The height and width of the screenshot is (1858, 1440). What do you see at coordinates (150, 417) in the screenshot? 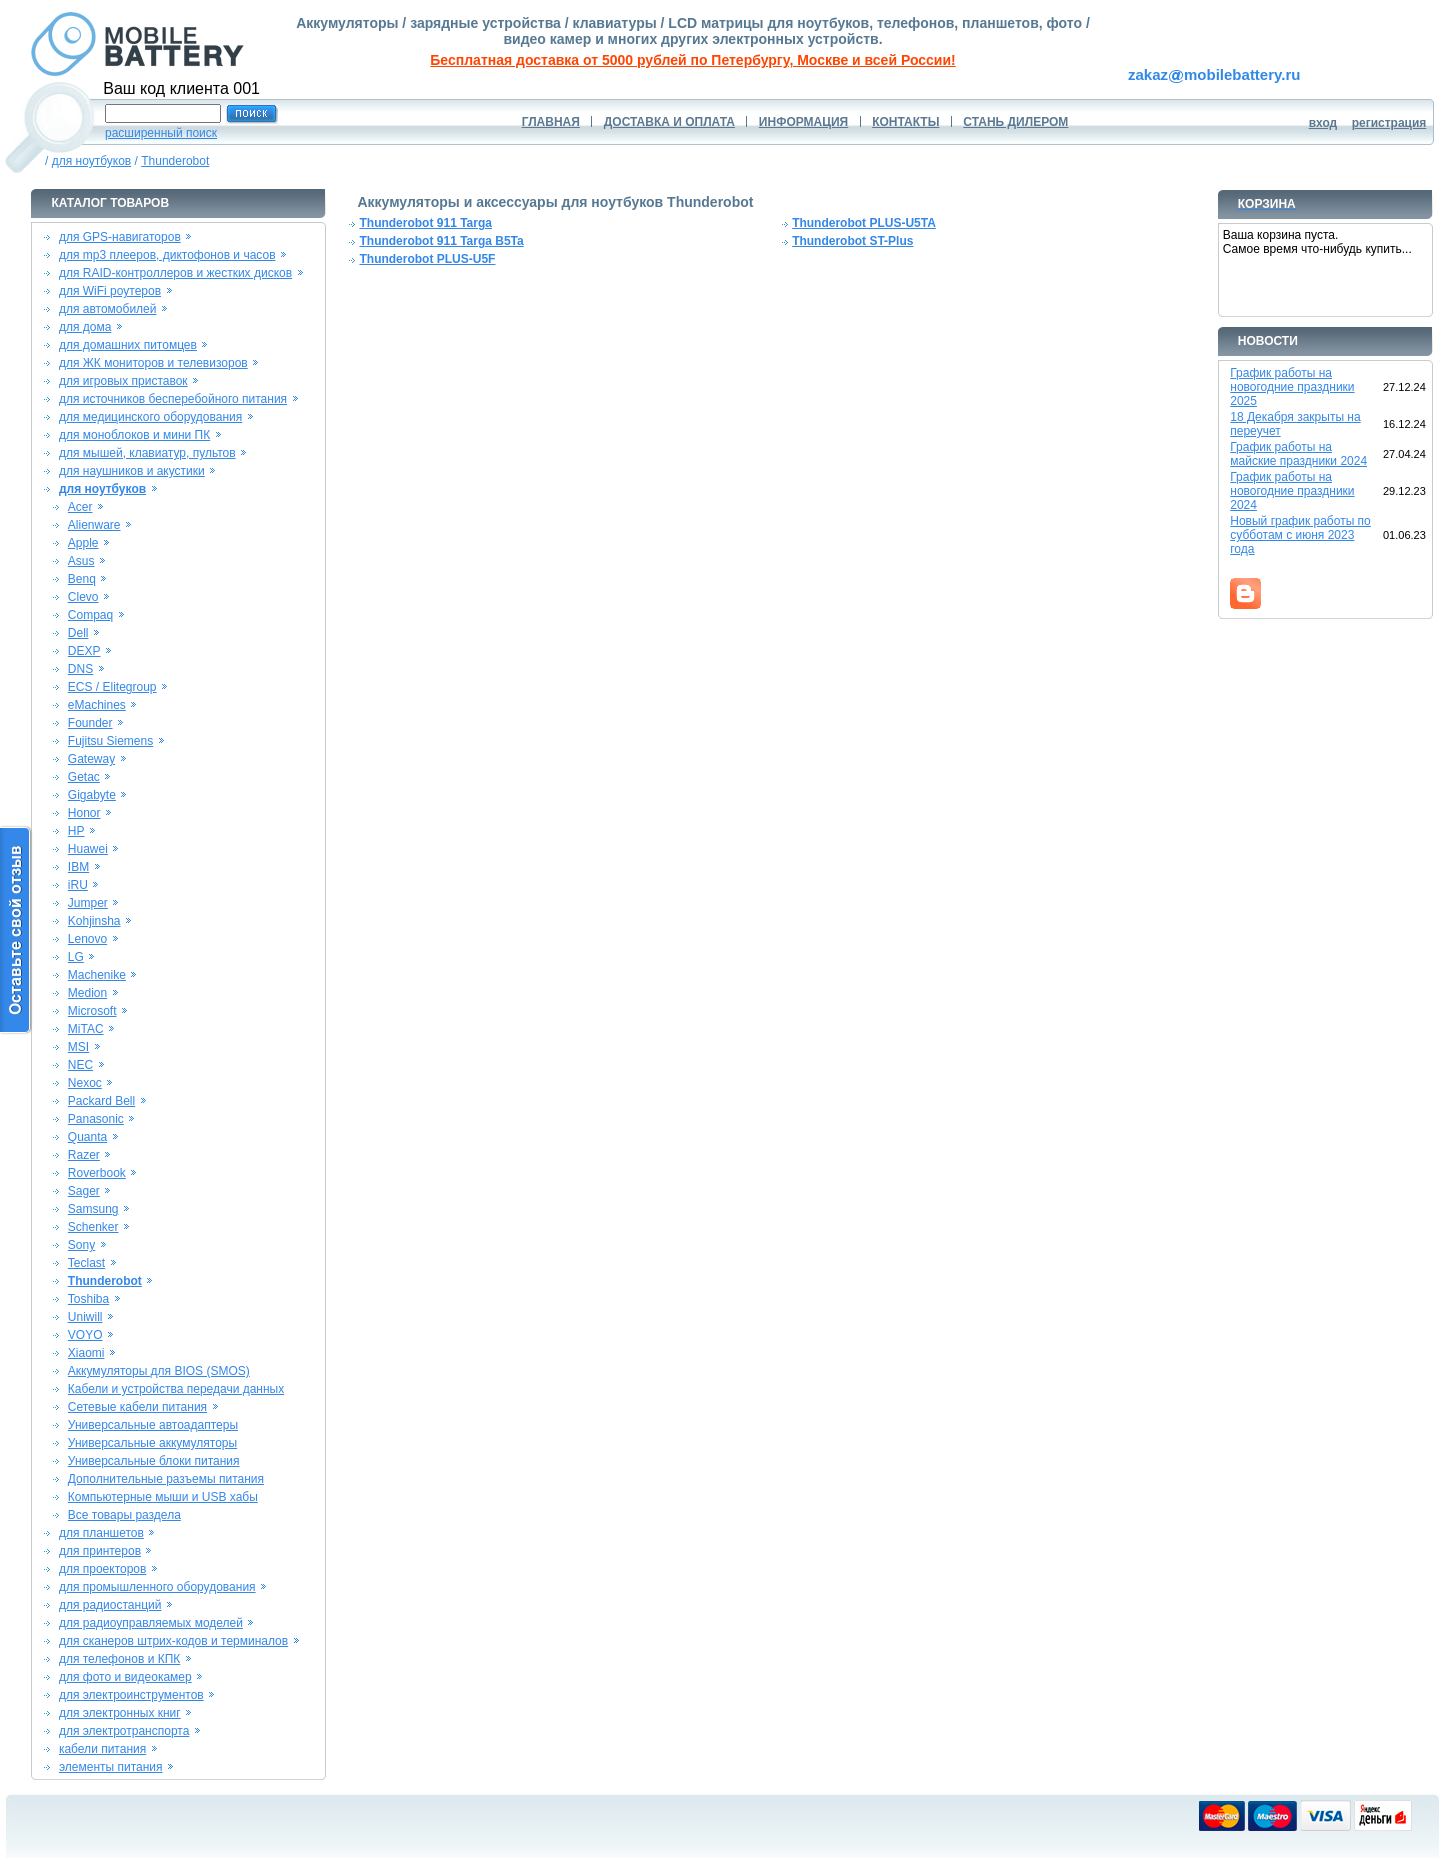
I see `для медицинского оборудования` at bounding box center [150, 417].